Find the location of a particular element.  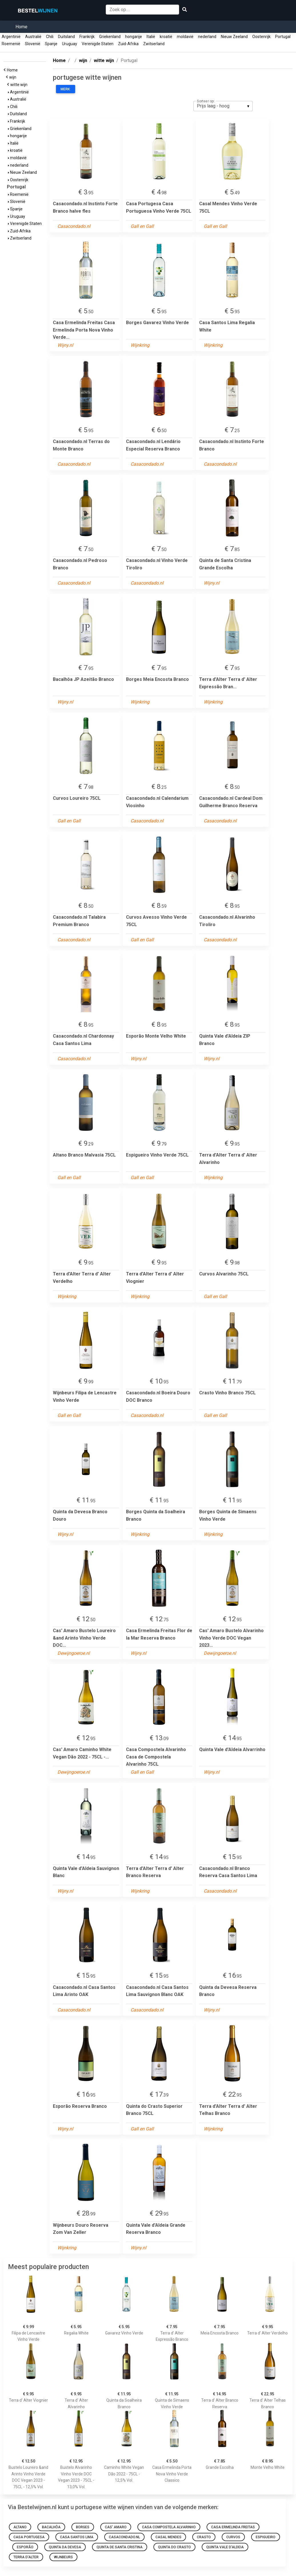

Bacalhôa is located at coordinates (51, 2527).